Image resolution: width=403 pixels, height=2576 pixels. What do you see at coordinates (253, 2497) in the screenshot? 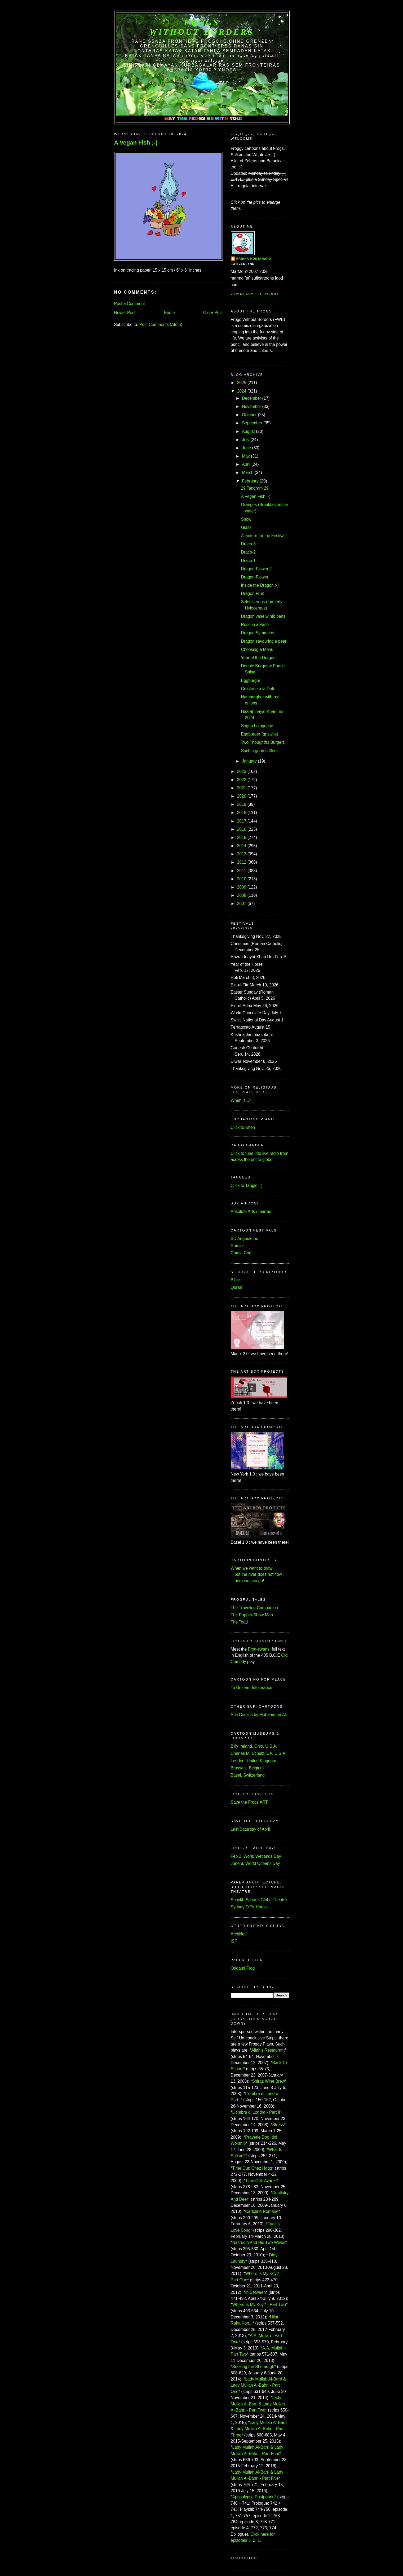
I see `*Apocalypse Postponed*` at bounding box center [253, 2497].